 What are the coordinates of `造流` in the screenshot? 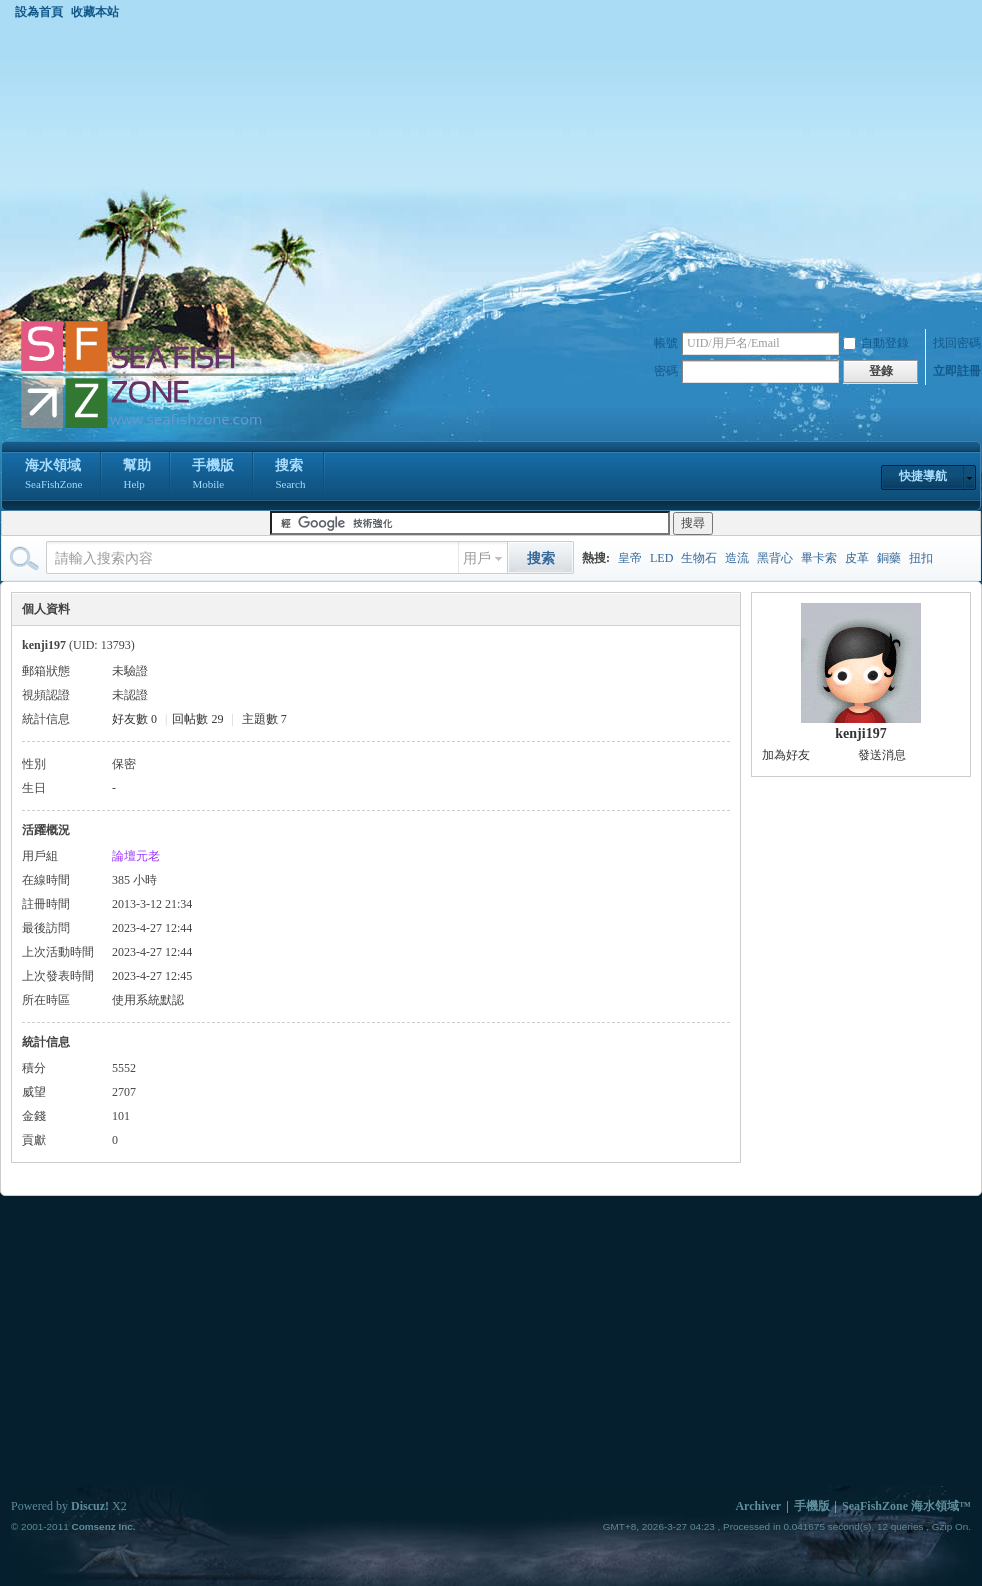 It's located at (737, 558).